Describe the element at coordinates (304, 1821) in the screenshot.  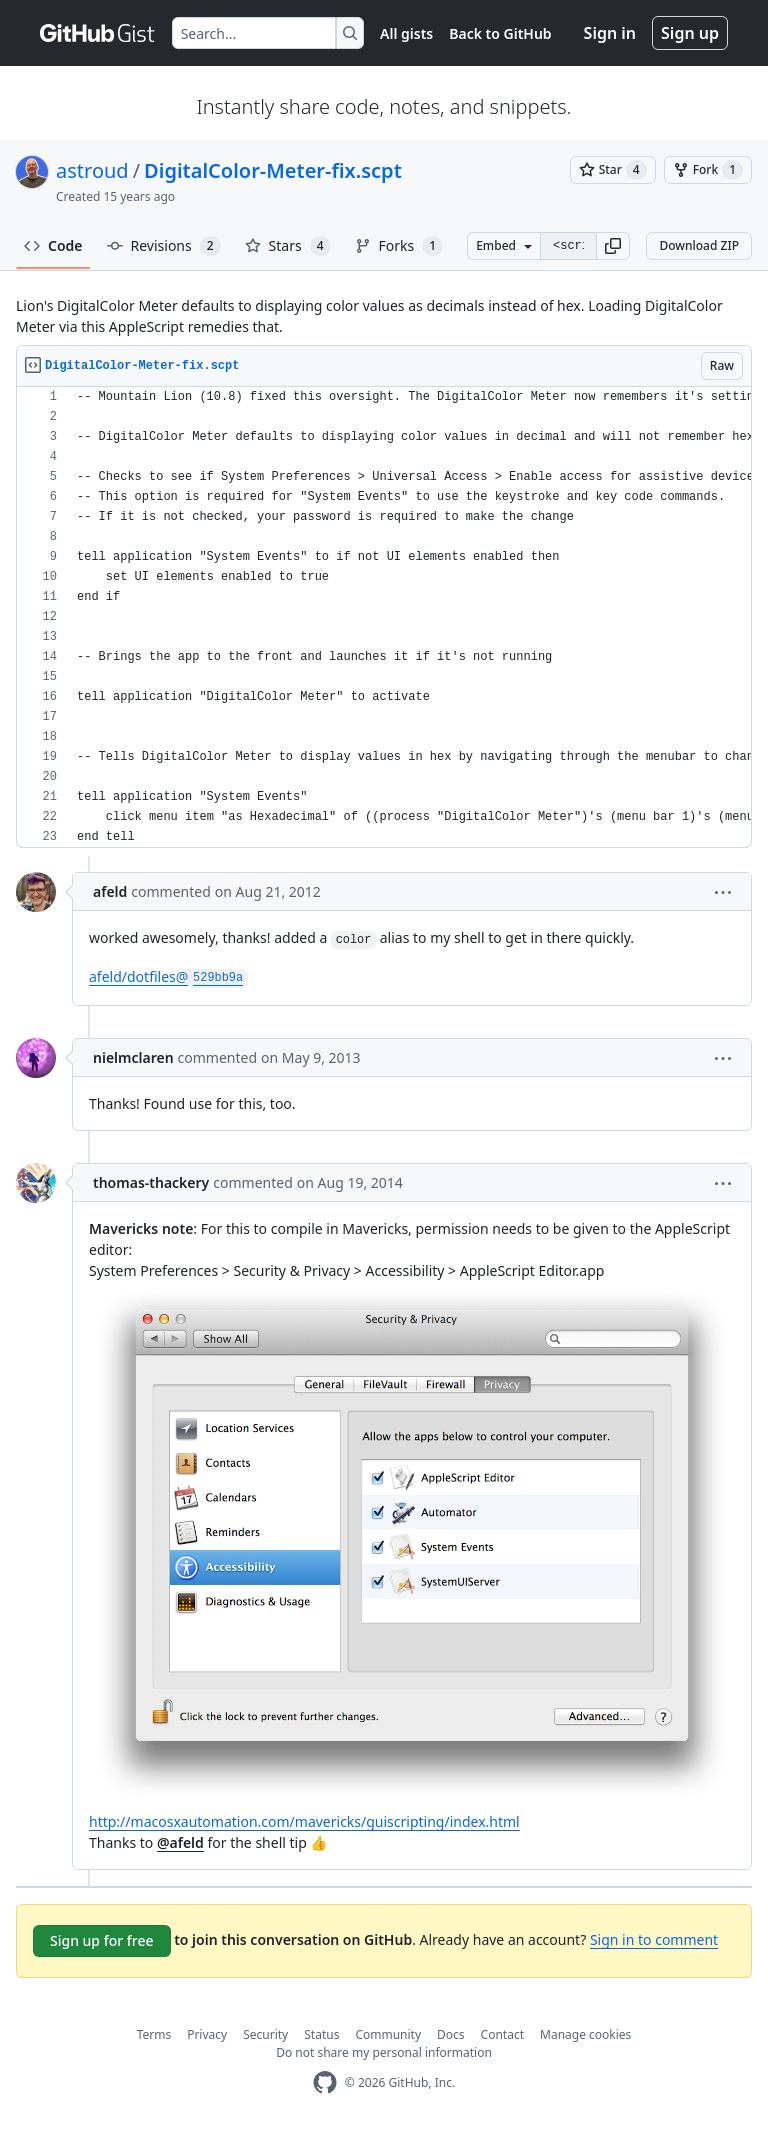
I see `http://macosxautomation.com/mavericks/guiscripting/index.html` at that location.